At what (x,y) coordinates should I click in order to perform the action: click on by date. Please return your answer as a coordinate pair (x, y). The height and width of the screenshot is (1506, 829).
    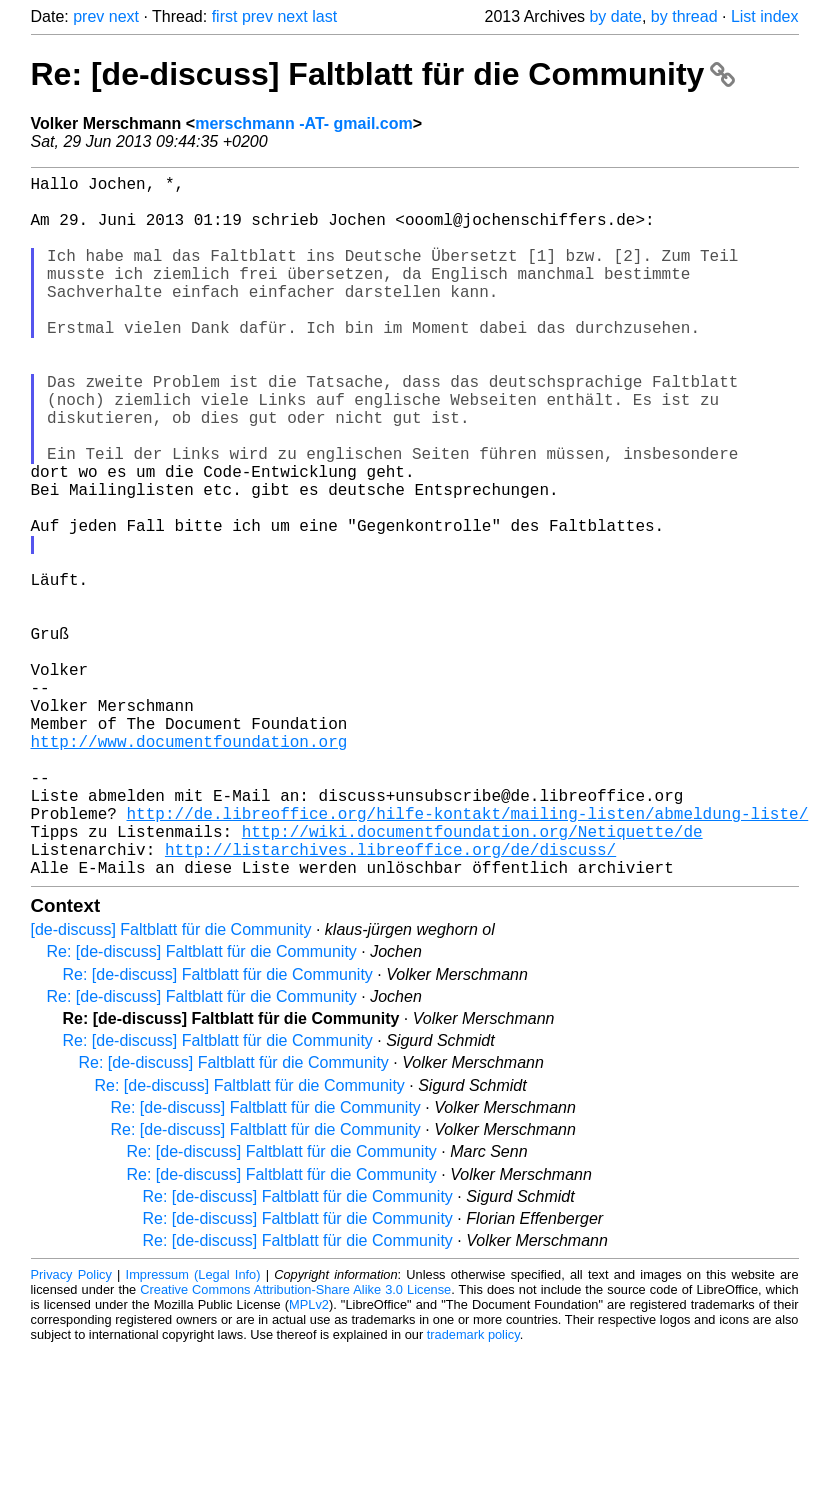
    Looking at the image, I should click on (615, 16).